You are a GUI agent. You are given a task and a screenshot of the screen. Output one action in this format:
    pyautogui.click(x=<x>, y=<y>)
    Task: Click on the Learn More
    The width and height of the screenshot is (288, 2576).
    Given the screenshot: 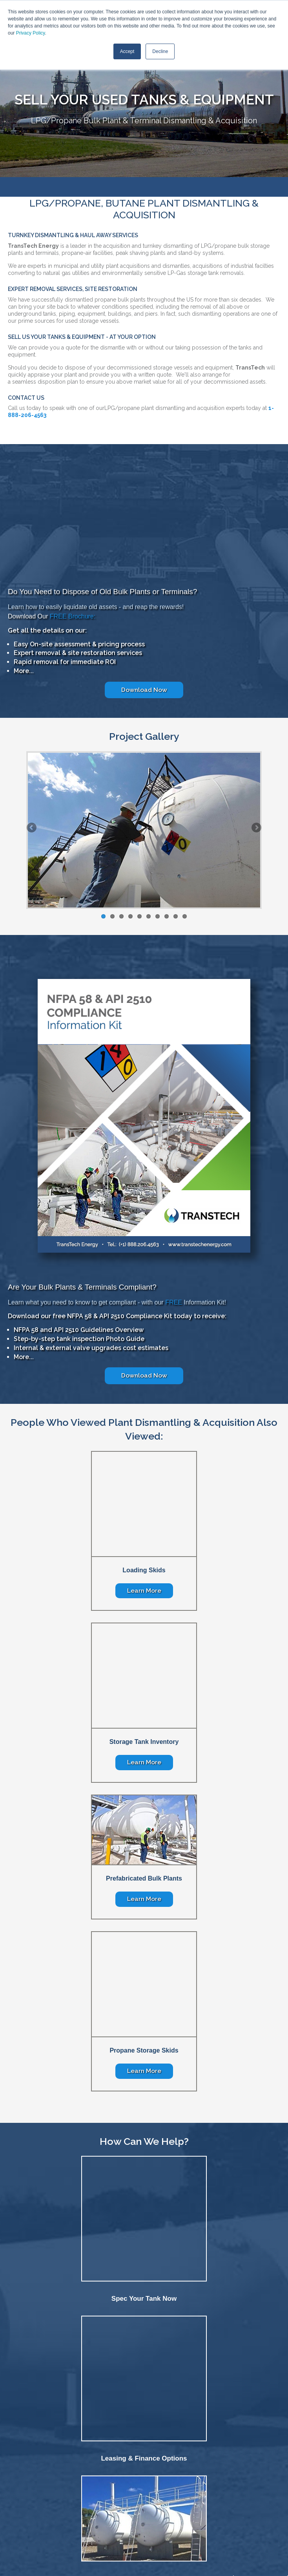 What is the action you would take?
    pyautogui.click(x=144, y=1585)
    